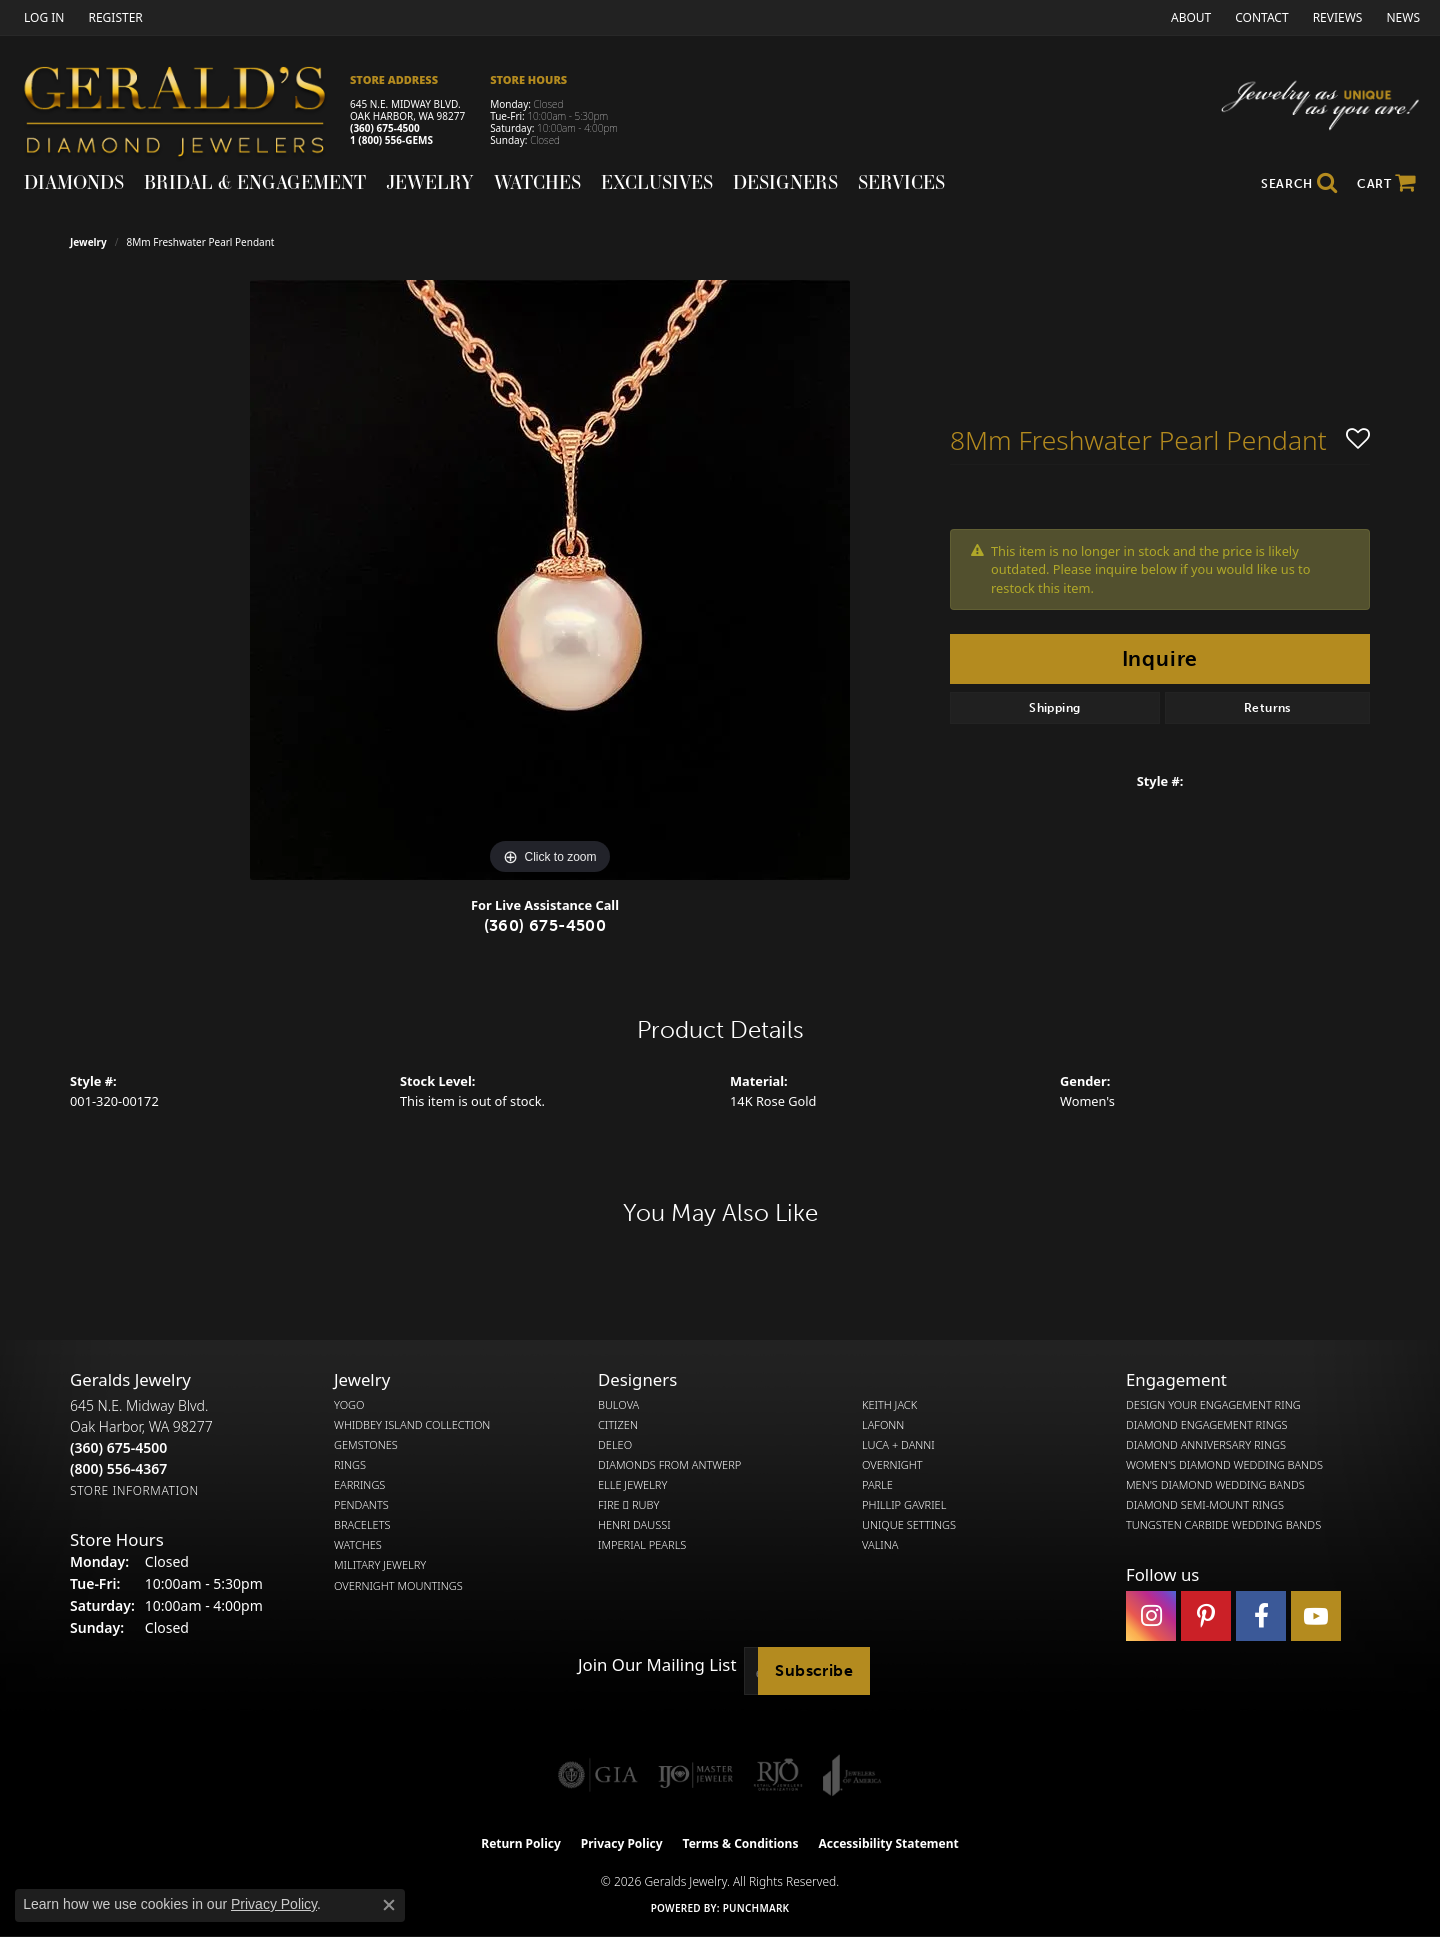 The width and height of the screenshot is (1440, 1937). What do you see at coordinates (598, 1775) in the screenshot?
I see `[Visit the gia website]` at bounding box center [598, 1775].